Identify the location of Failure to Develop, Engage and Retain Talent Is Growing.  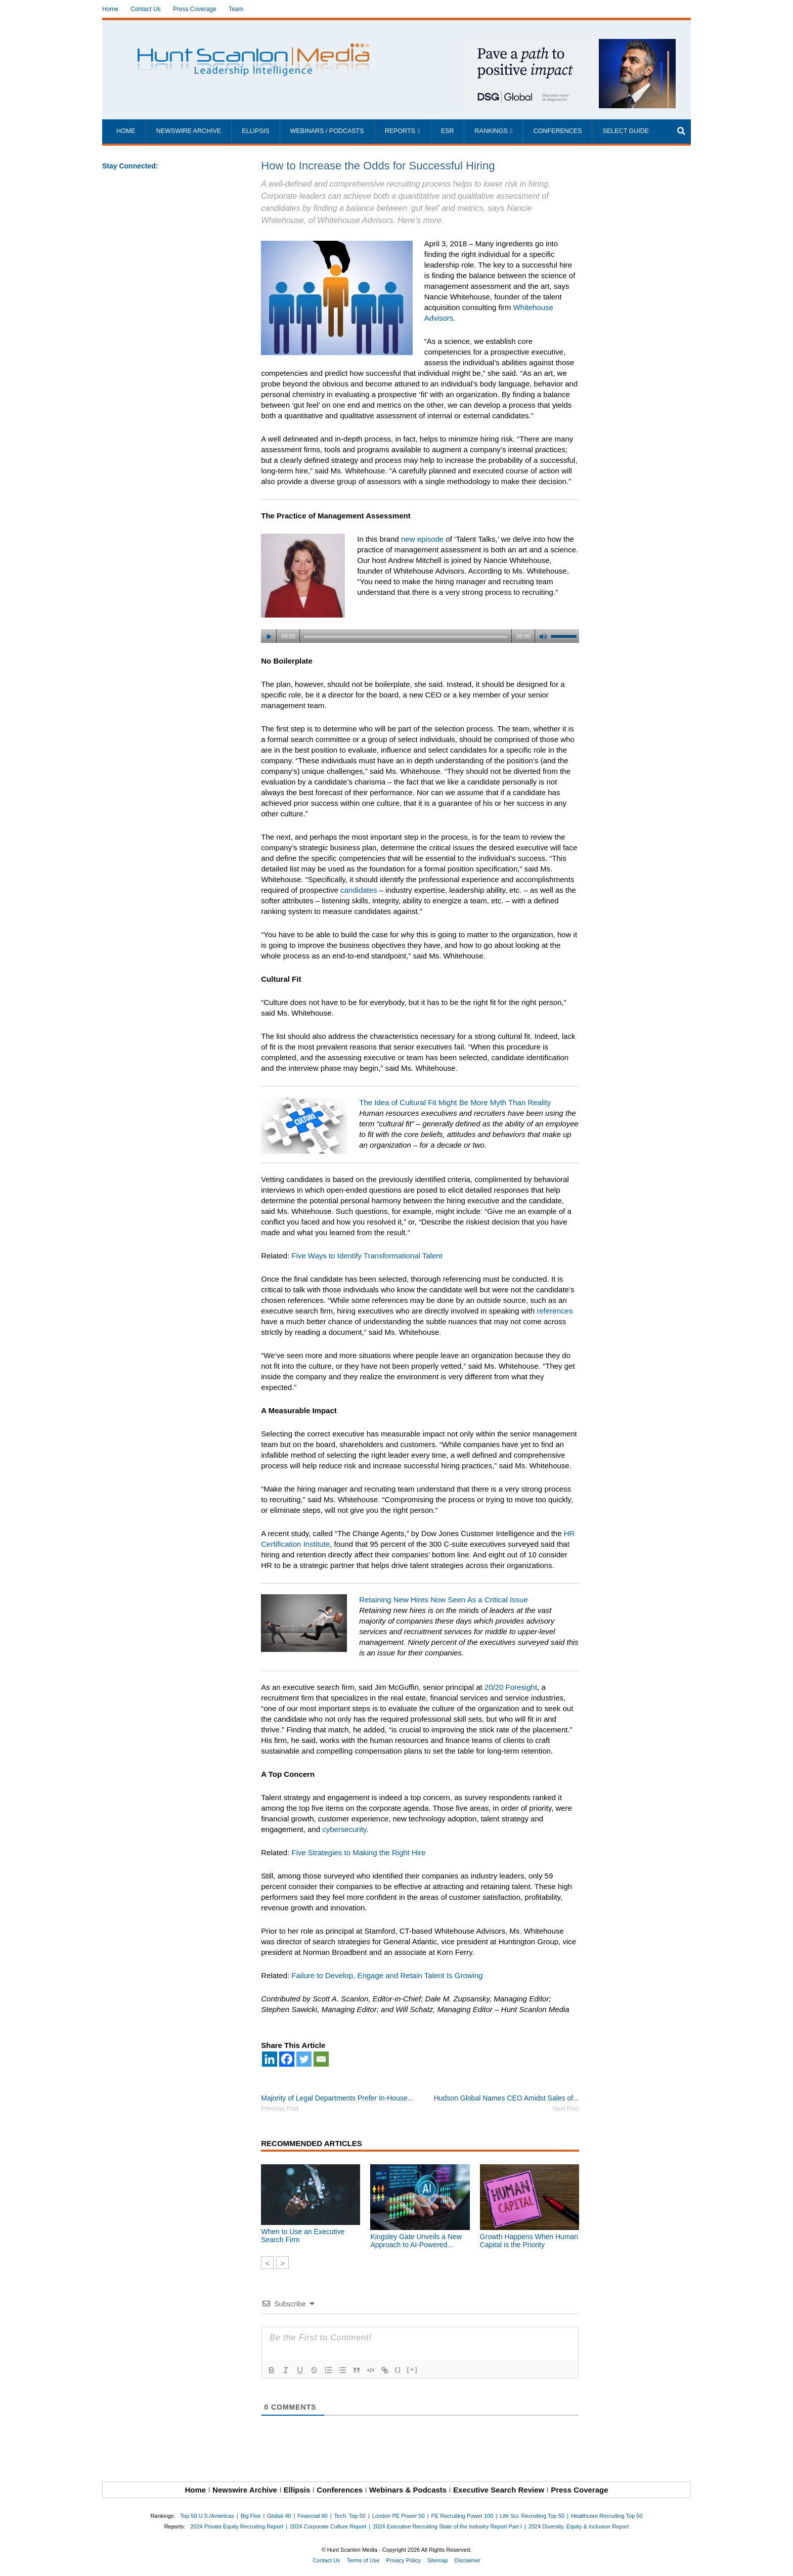
(386, 1975).